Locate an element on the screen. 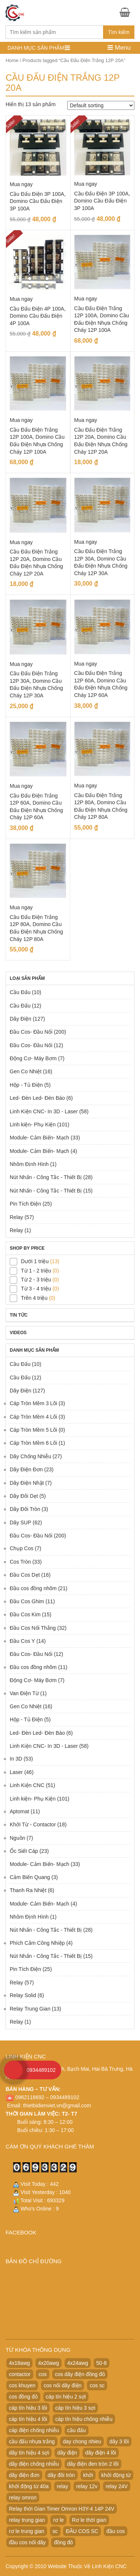 The image size is (140, 2576). Cầu Đấu is located at coordinates (20, 992).